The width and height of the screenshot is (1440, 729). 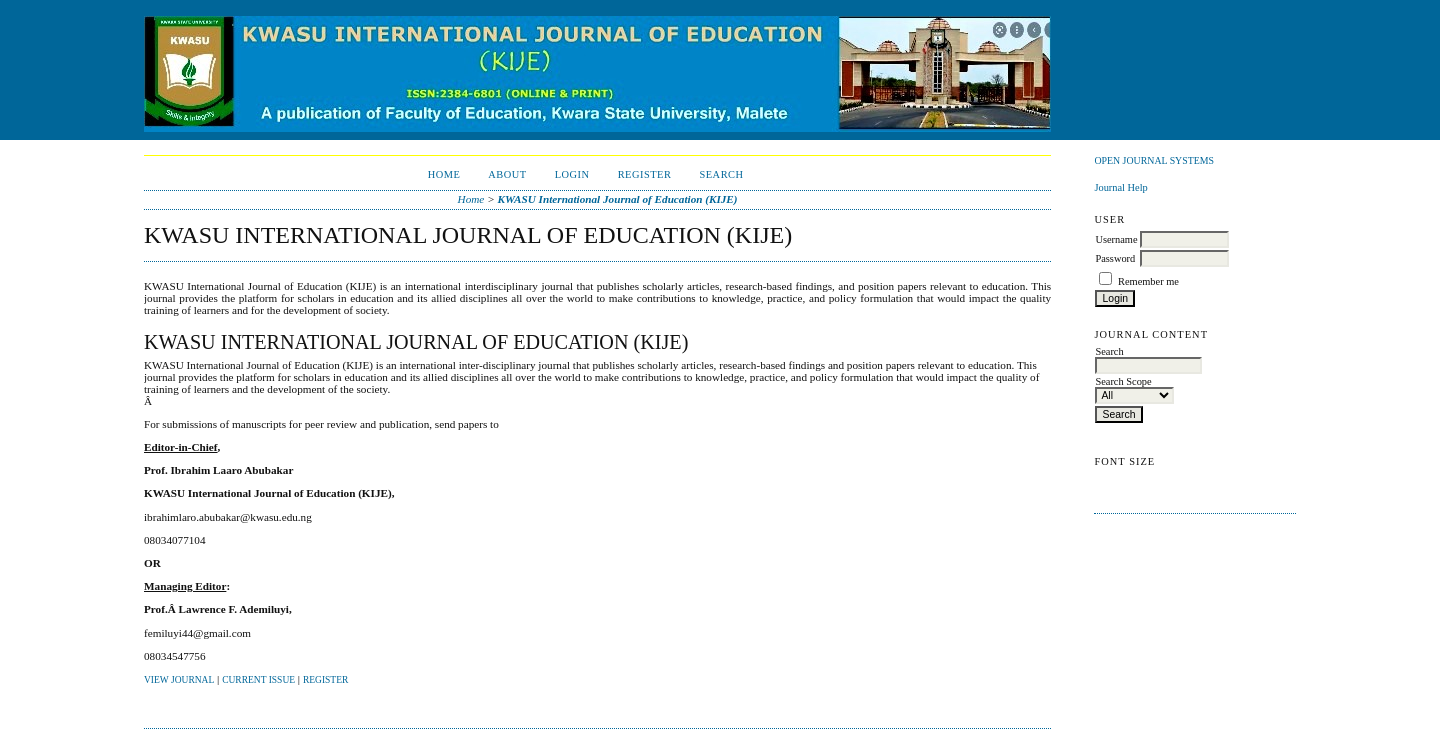 What do you see at coordinates (572, 174) in the screenshot?
I see `Login` at bounding box center [572, 174].